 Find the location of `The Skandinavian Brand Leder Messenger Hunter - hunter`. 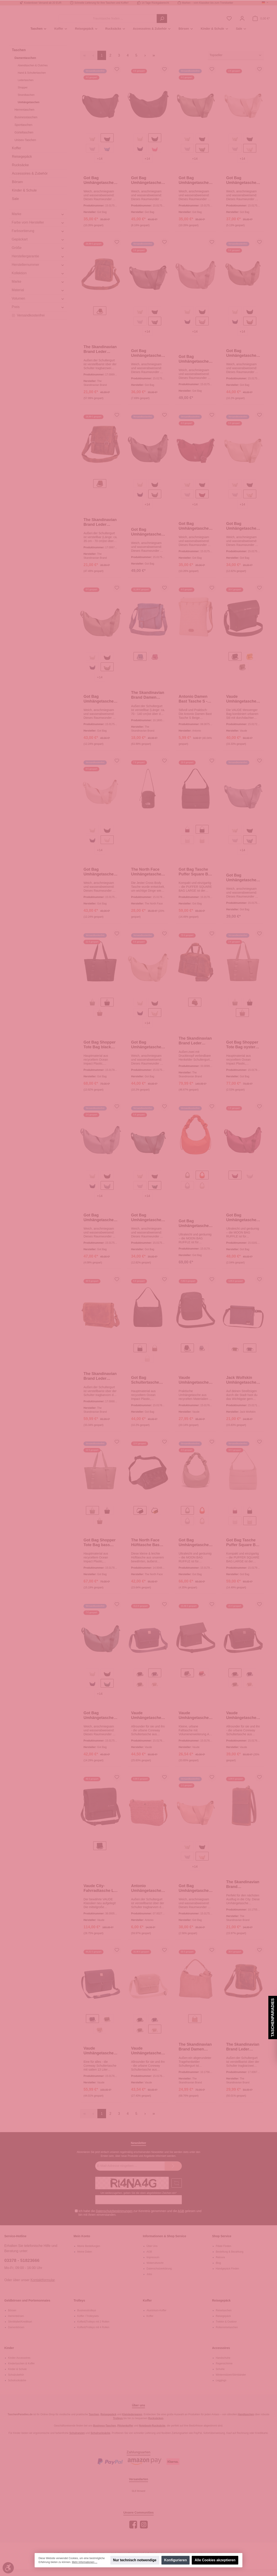

The Skandinavian Brand Leder Messenger Hunter - hunter is located at coordinates (101, 1383).